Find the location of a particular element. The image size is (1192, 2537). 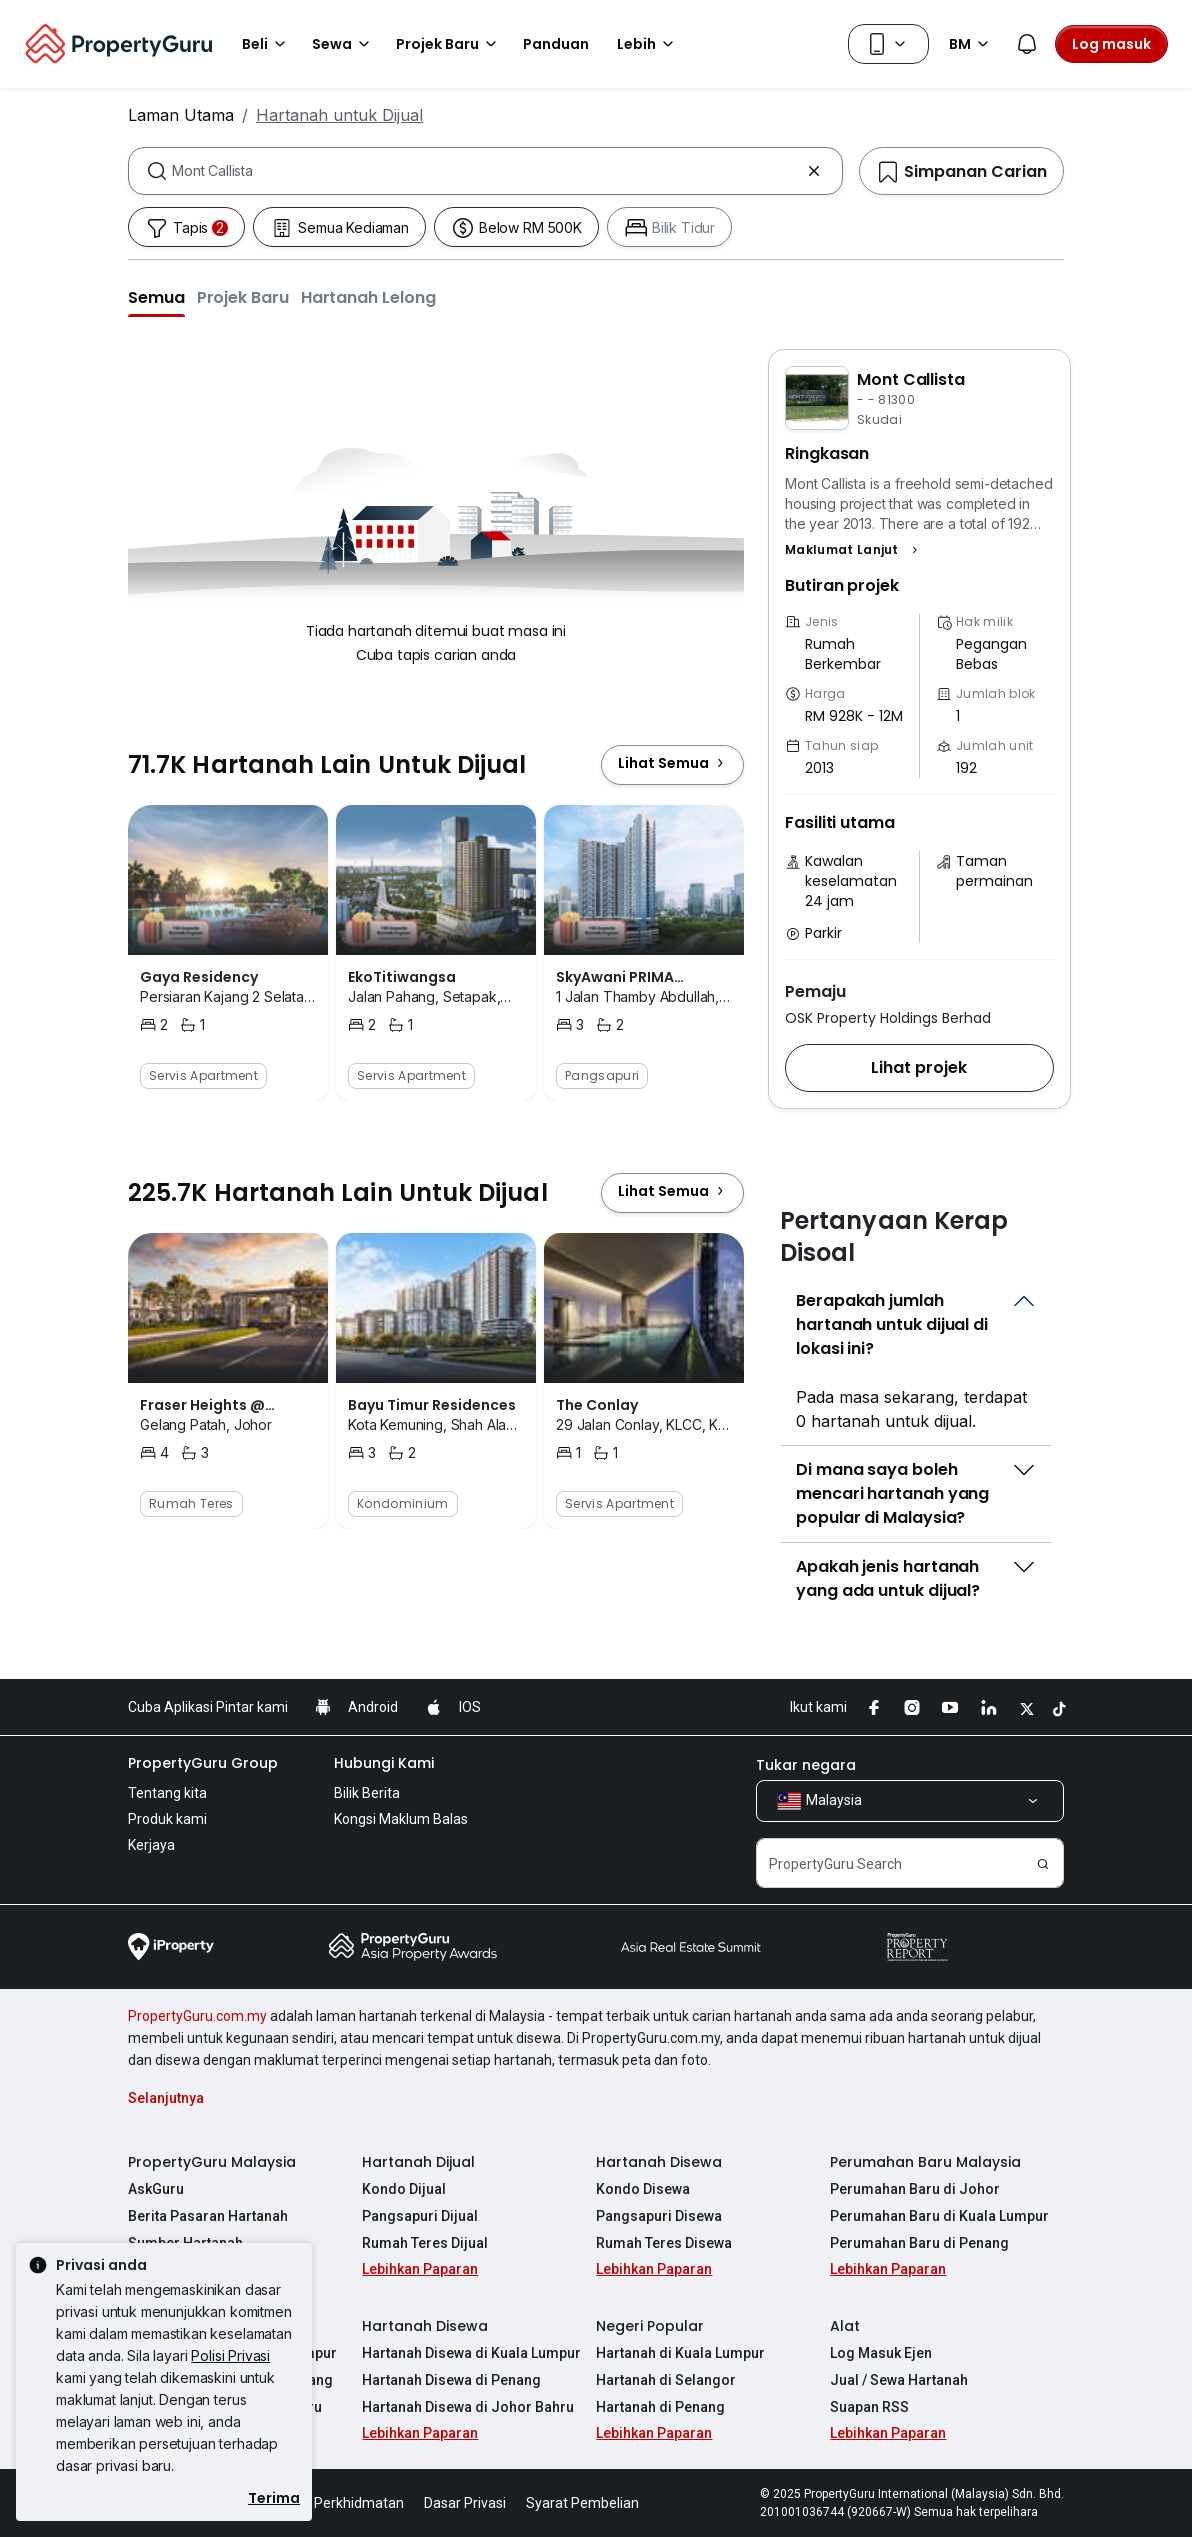

Hubungi Kami is located at coordinates (384, 1763).